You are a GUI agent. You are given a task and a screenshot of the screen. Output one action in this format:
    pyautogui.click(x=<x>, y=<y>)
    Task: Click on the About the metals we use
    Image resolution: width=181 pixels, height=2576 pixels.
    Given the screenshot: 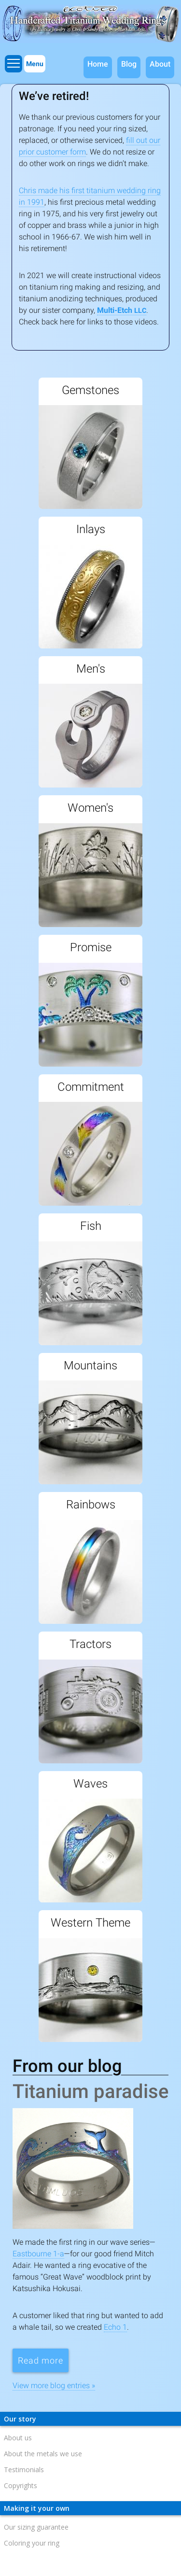 What is the action you would take?
    pyautogui.click(x=43, y=2453)
    